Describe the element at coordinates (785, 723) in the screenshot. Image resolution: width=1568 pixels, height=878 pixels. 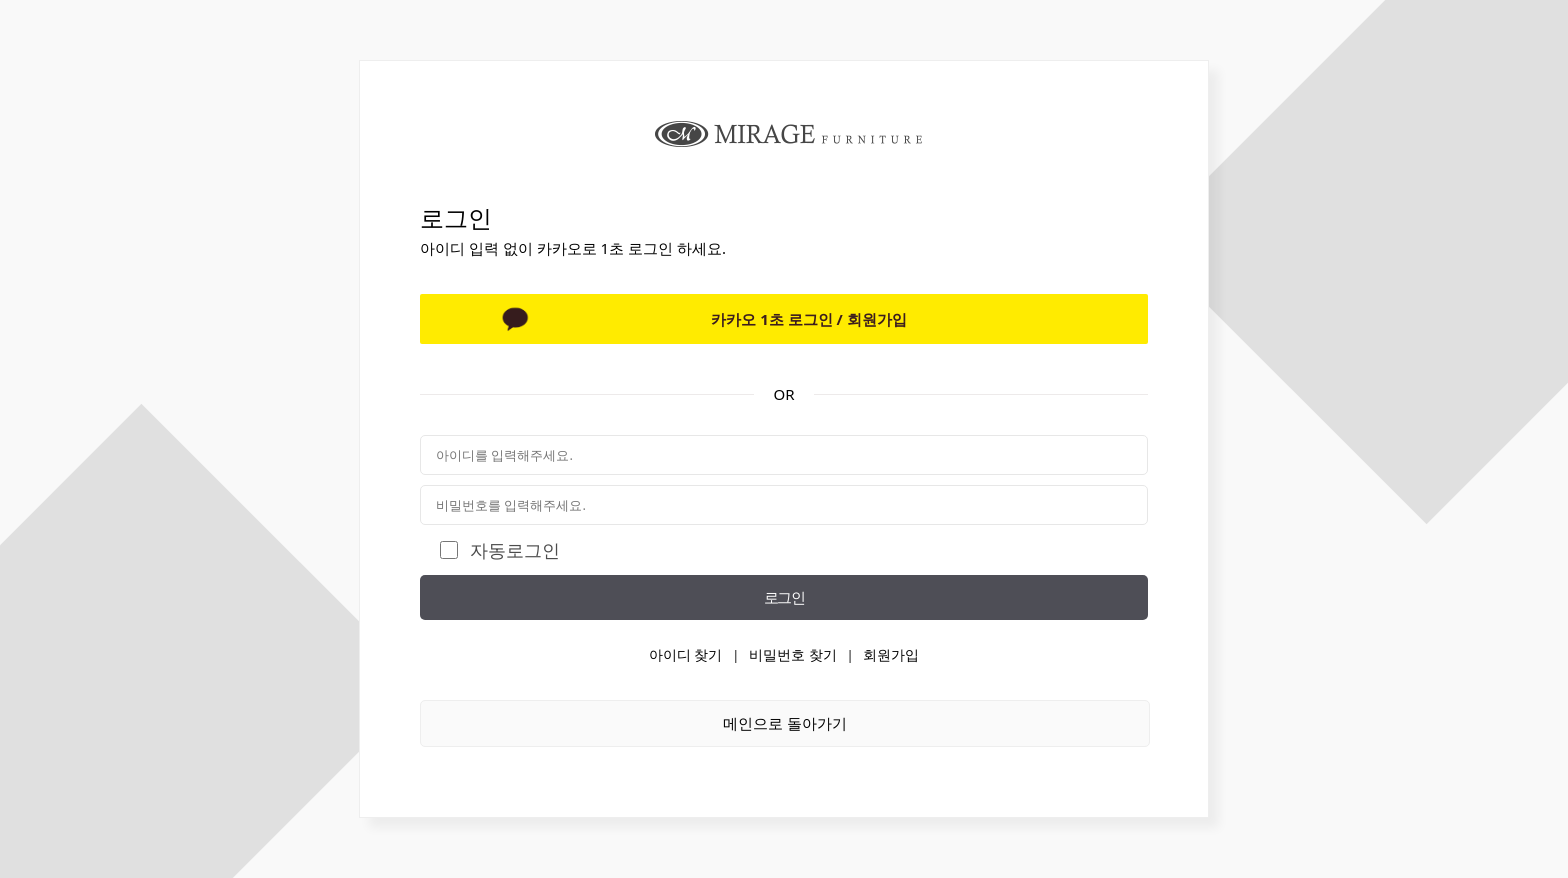
I see `메인으로 돌아가기` at that location.